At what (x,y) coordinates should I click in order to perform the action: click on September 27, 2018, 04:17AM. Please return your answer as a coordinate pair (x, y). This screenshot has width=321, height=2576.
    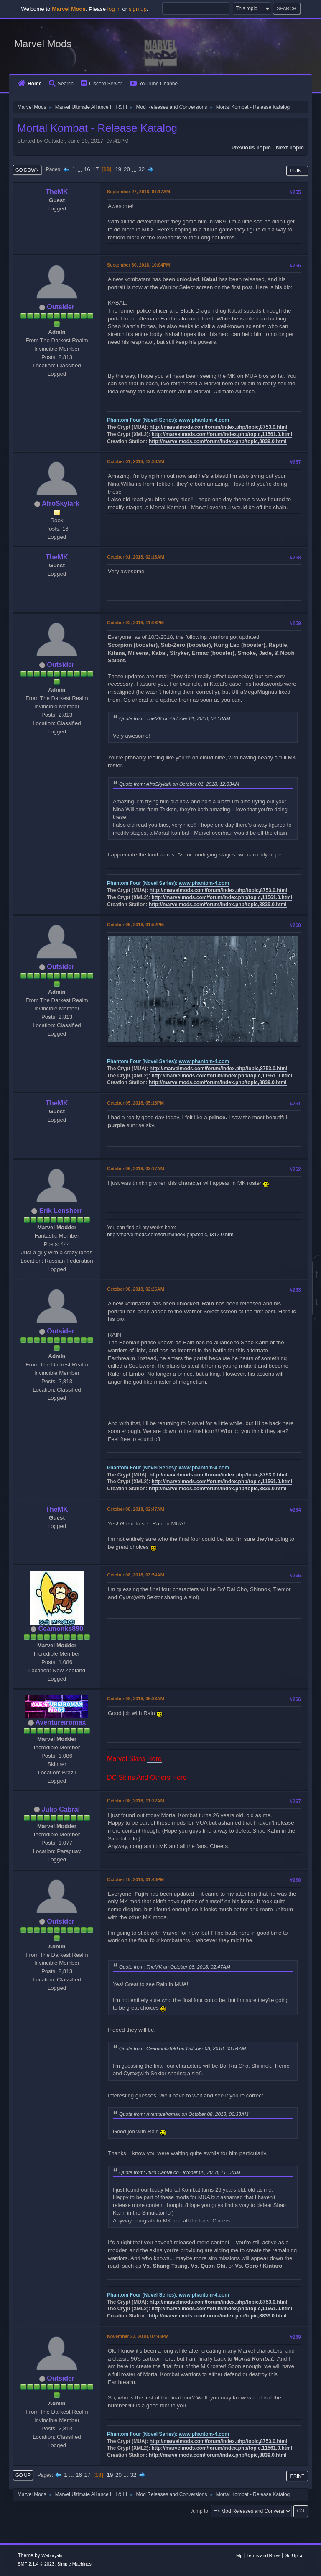
    Looking at the image, I should click on (138, 191).